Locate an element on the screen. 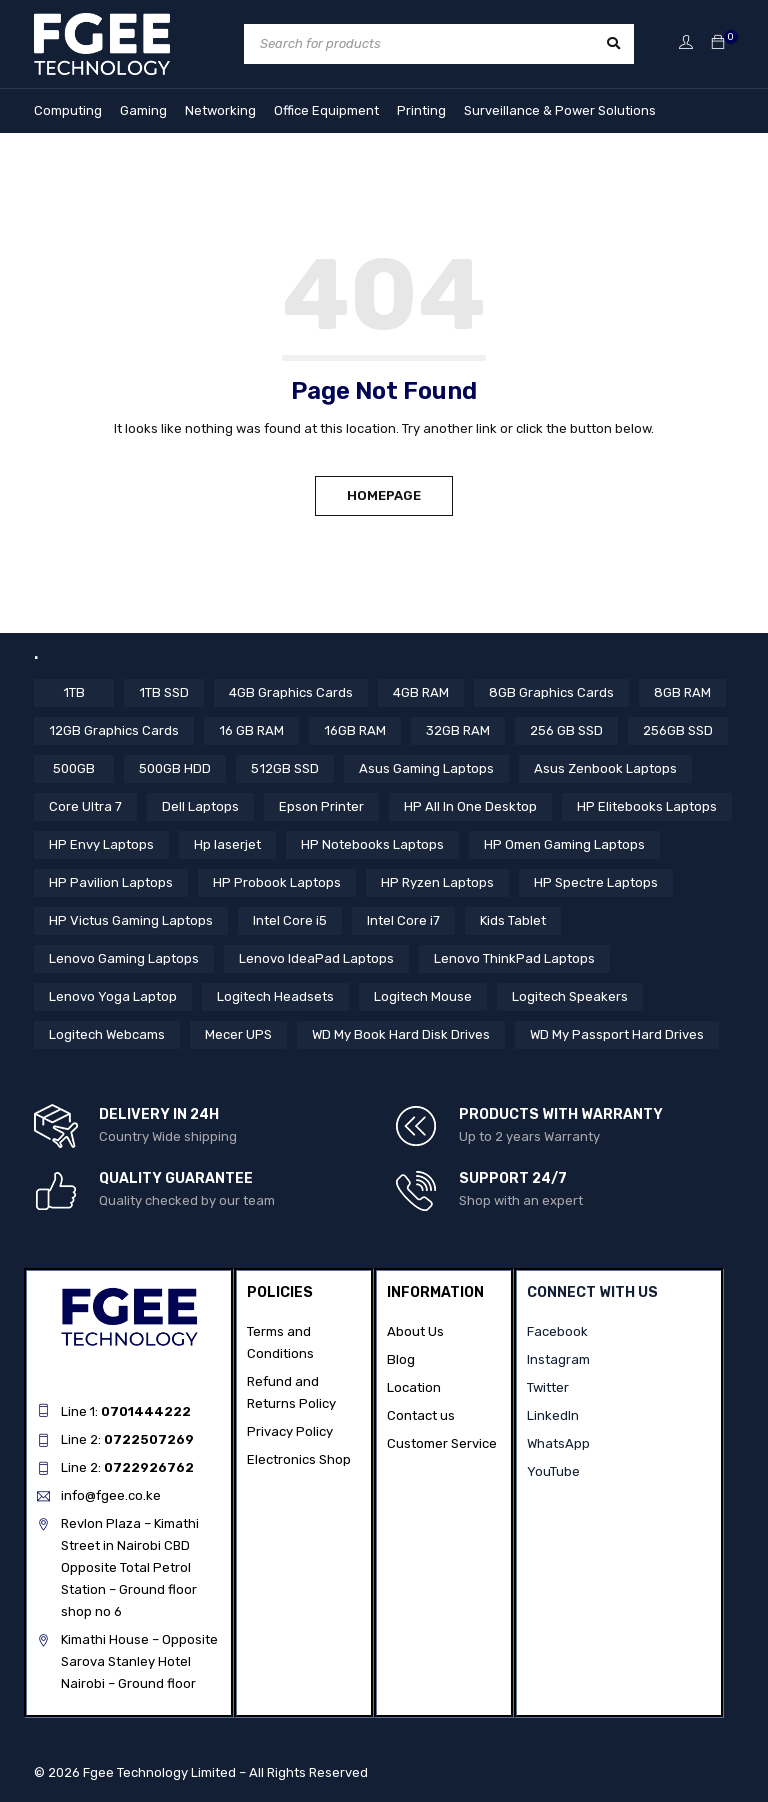 Image resolution: width=768 pixels, height=1802 pixels. 512GB SSD [512GB SSD (51 items)] is located at coordinates (283, 768).